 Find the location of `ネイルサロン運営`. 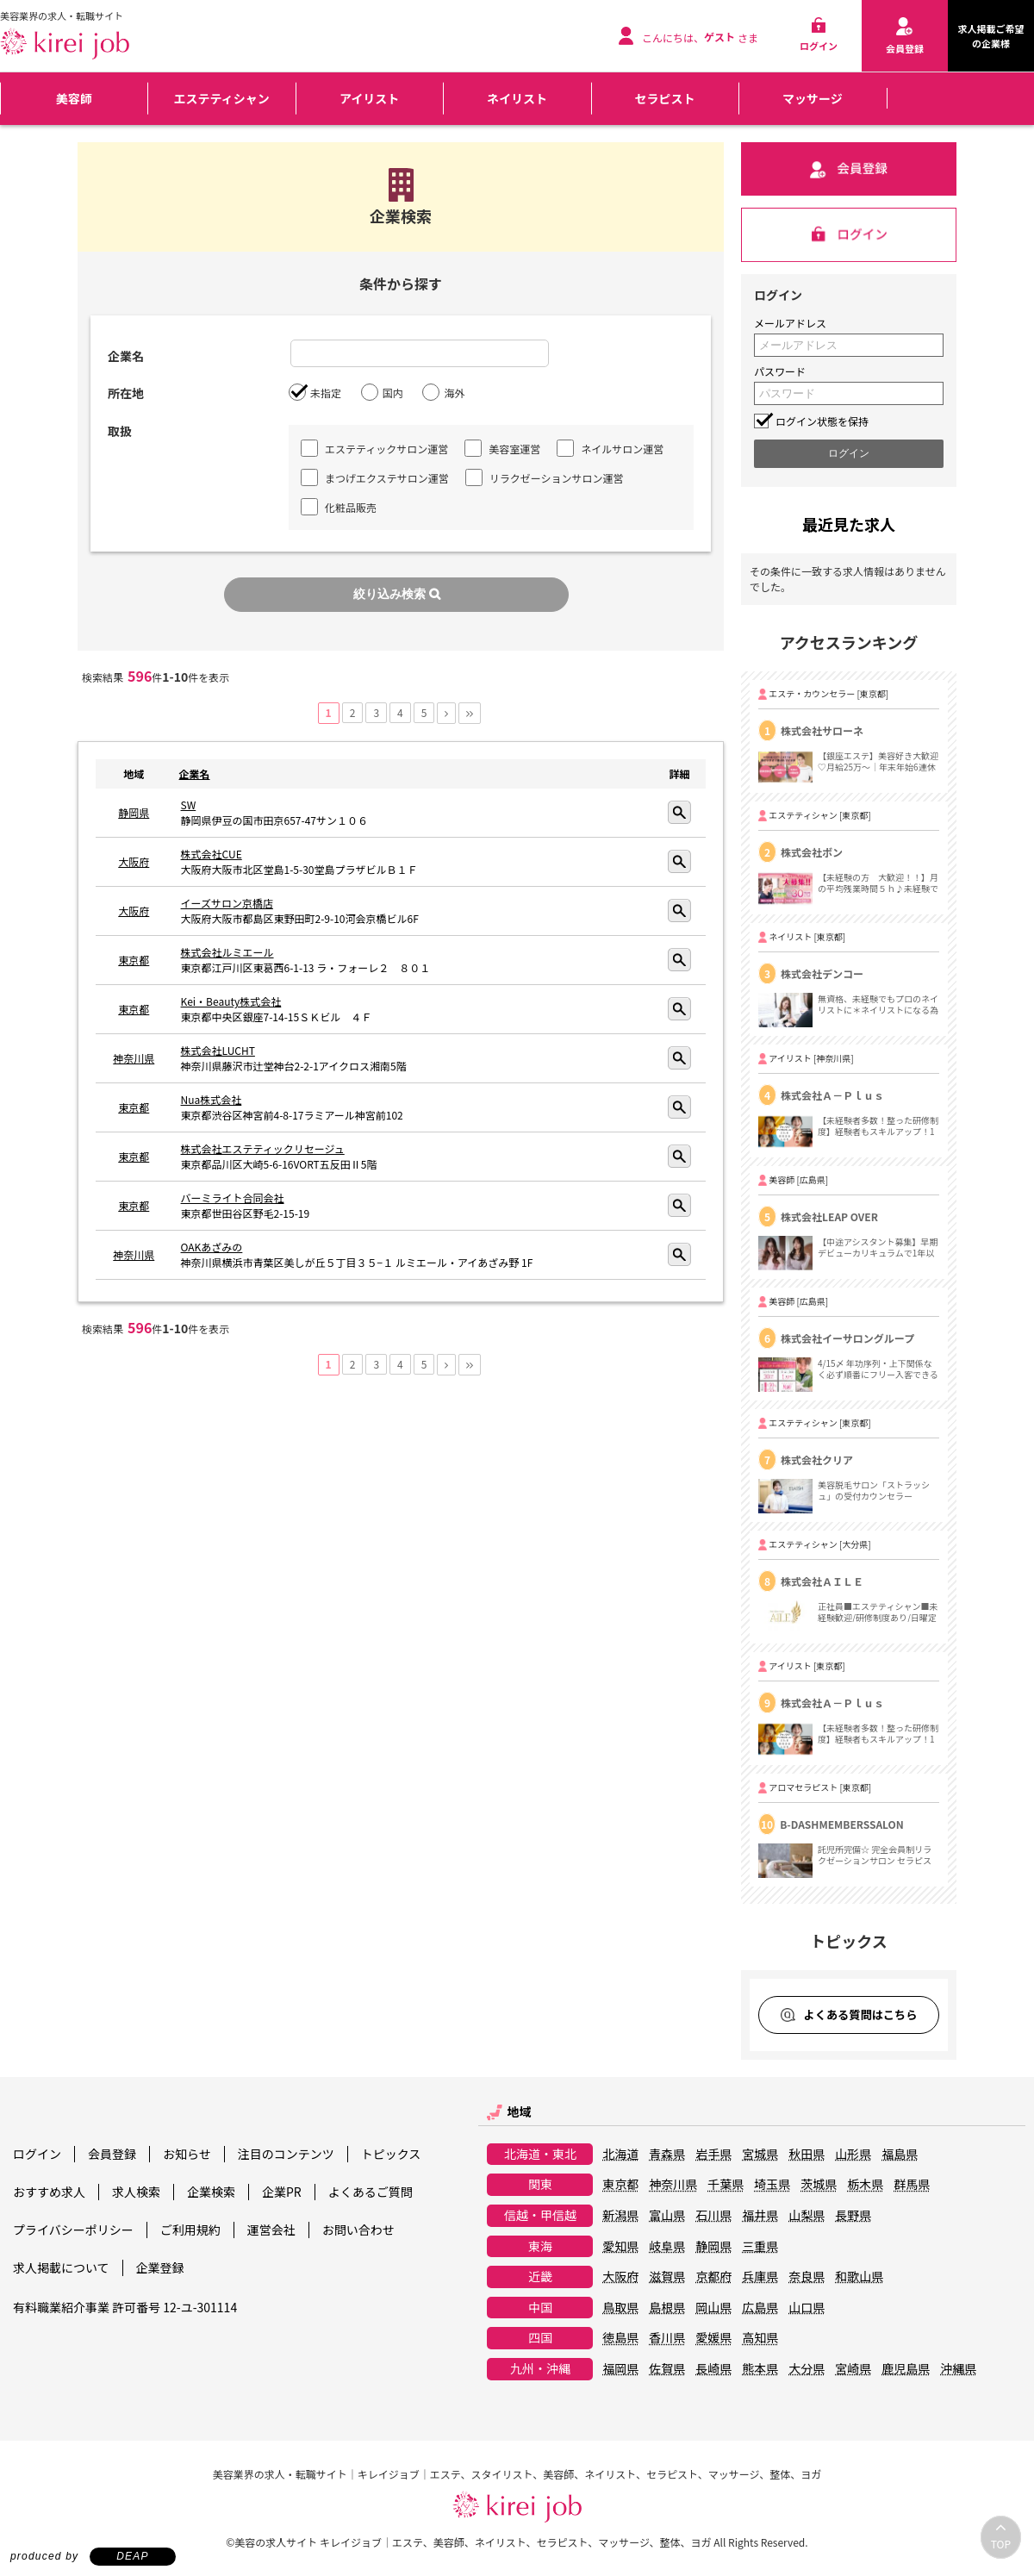

ネイルサロン運営 is located at coordinates (610, 448).